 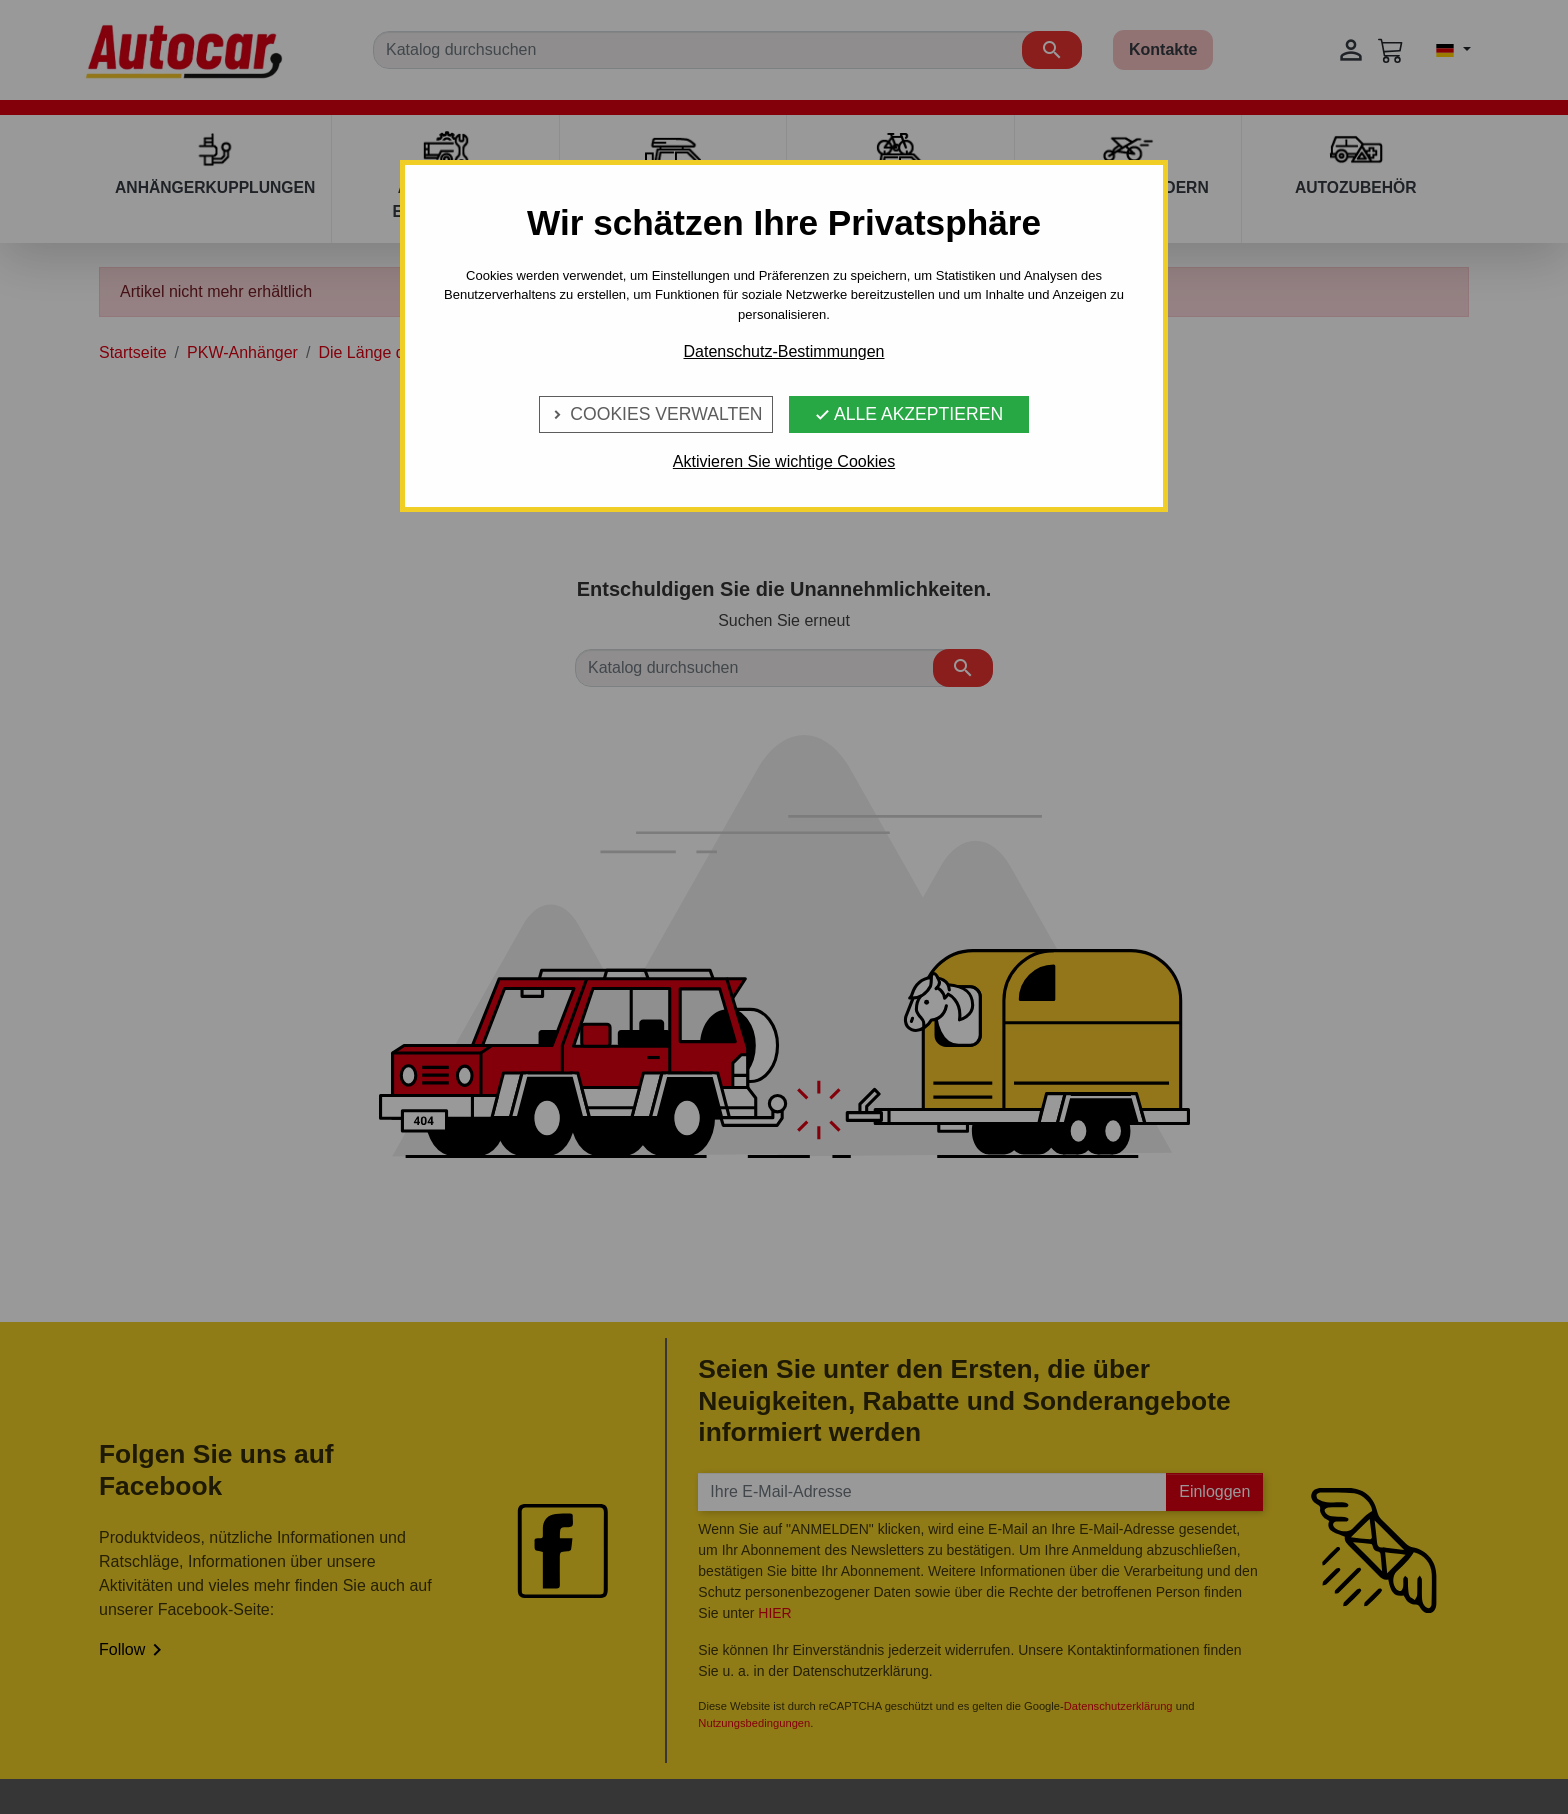 I want to click on Aktivieren Sie wichtige Cookies, so click(x=784, y=461).